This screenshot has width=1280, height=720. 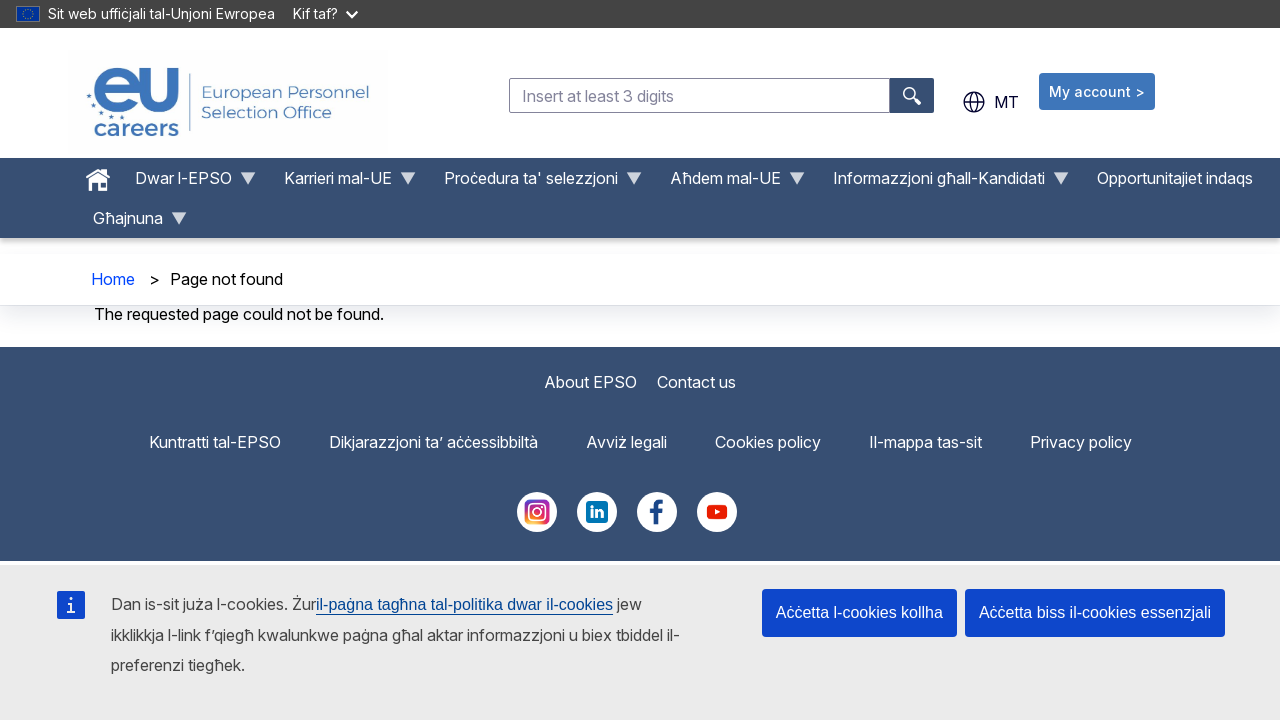 What do you see at coordinates (696, 382) in the screenshot?
I see `Contact us` at bounding box center [696, 382].